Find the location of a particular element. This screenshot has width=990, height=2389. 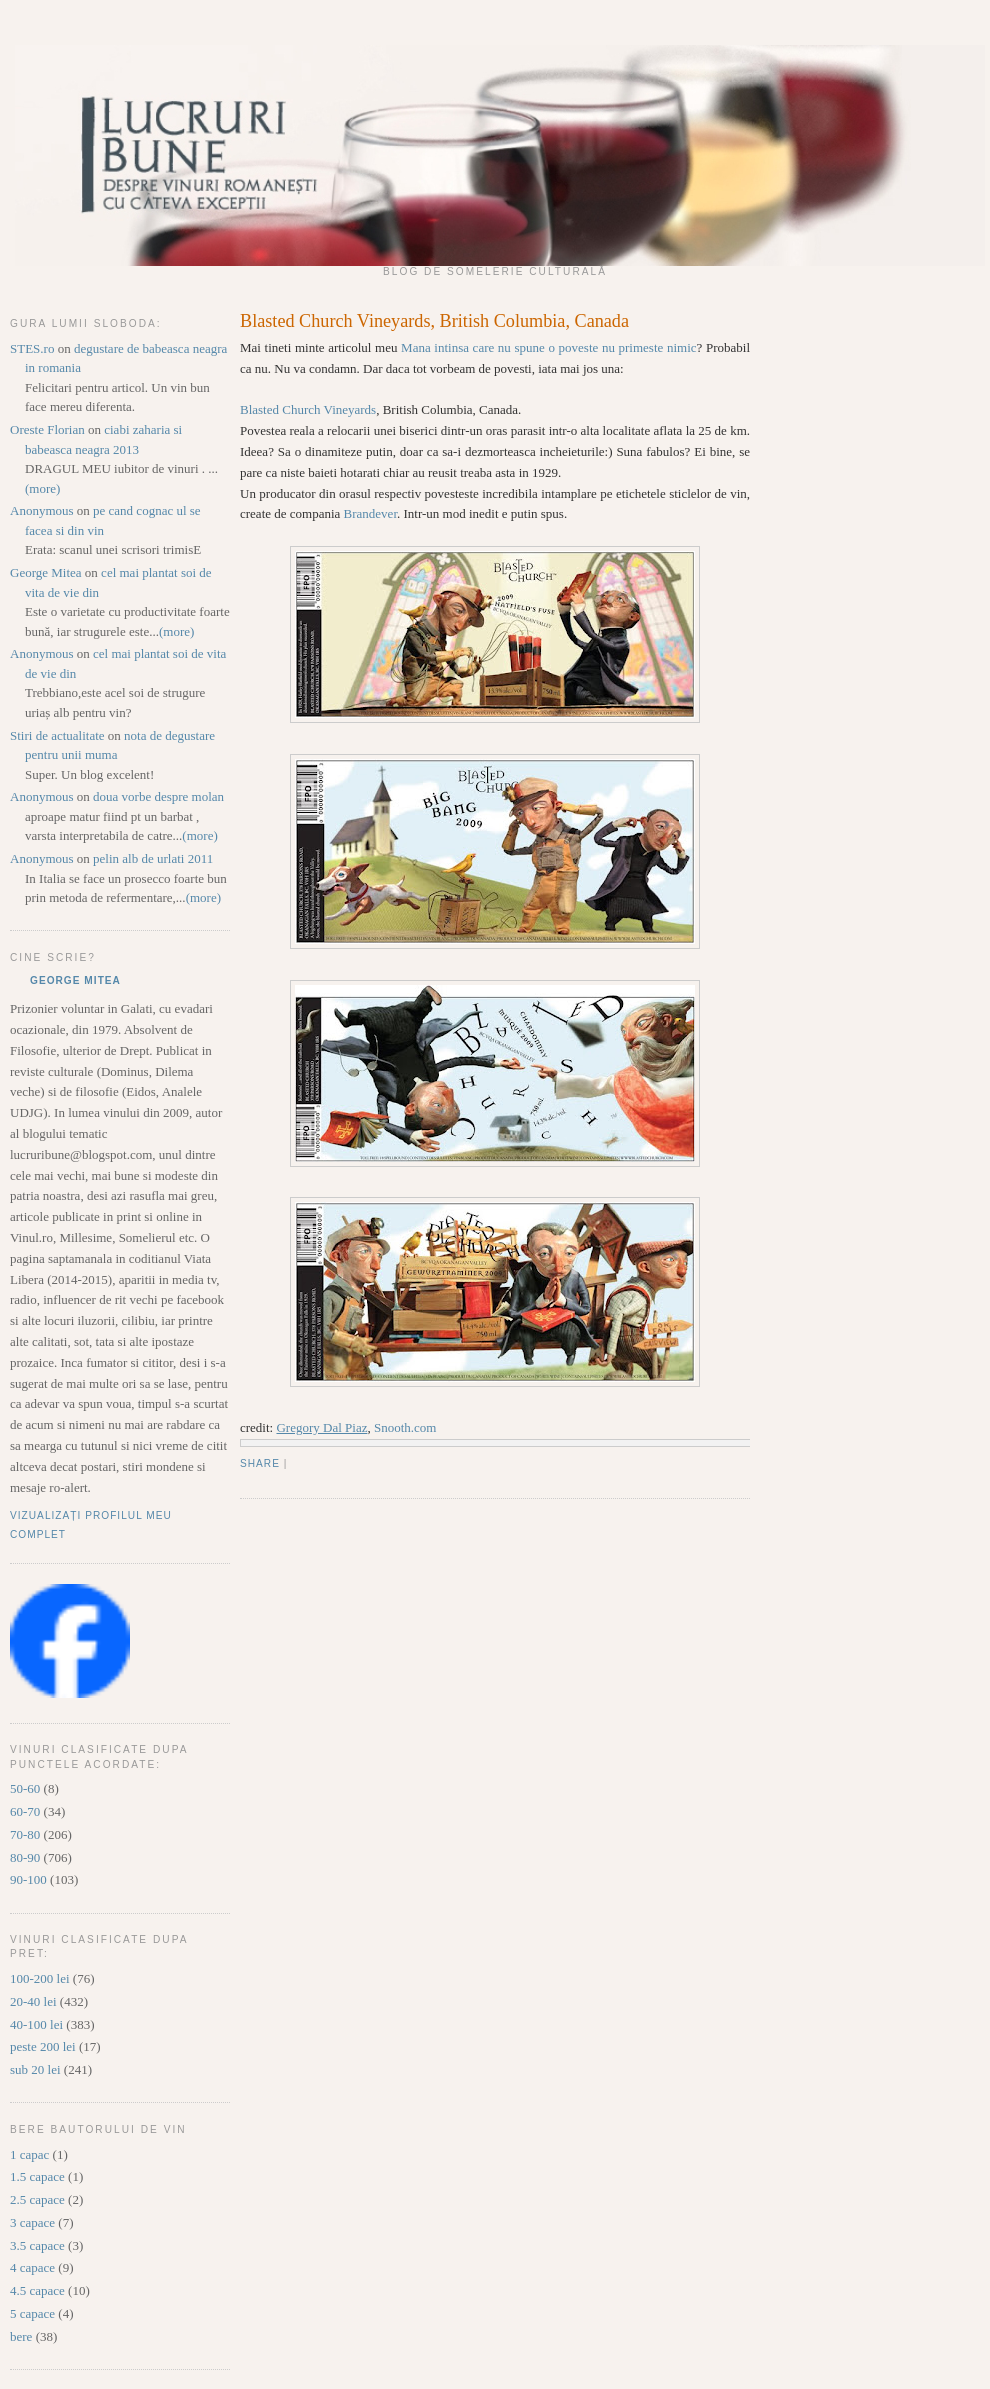

Anonymous is located at coordinates (42, 510).